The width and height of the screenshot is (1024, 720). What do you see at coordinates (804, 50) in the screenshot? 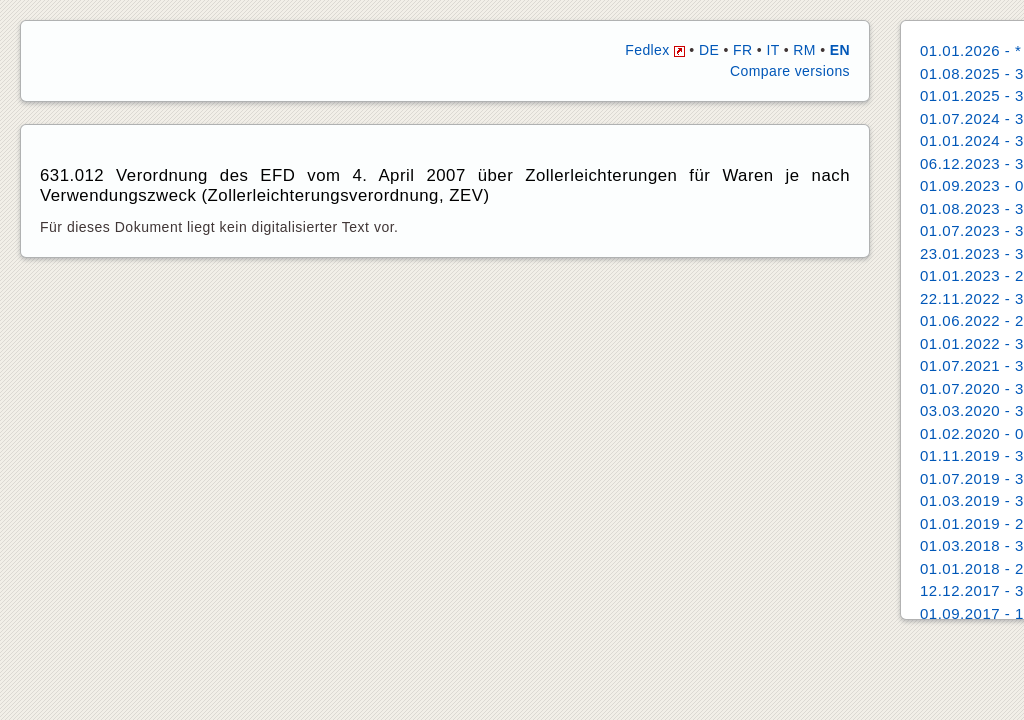
I see `RM` at bounding box center [804, 50].